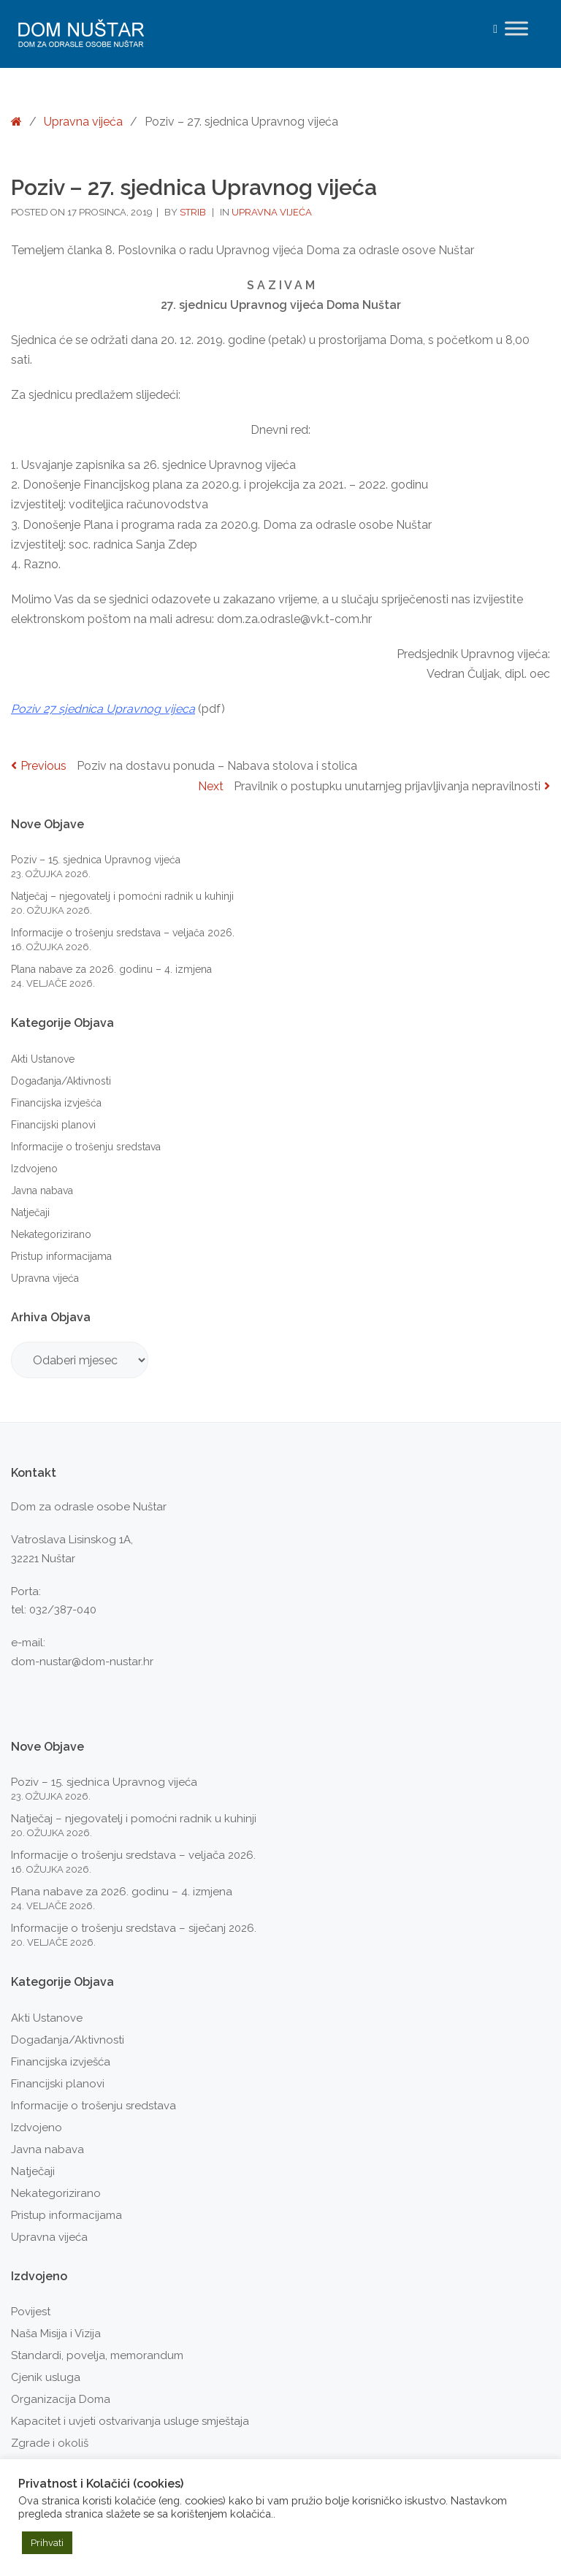 This screenshot has width=561, height=2576. What do you see at coordinates (95, 859) in the screenshot?
I see `Poziv – 15. sjednica Upravnog vijeća` at bounding box center [95, 859].